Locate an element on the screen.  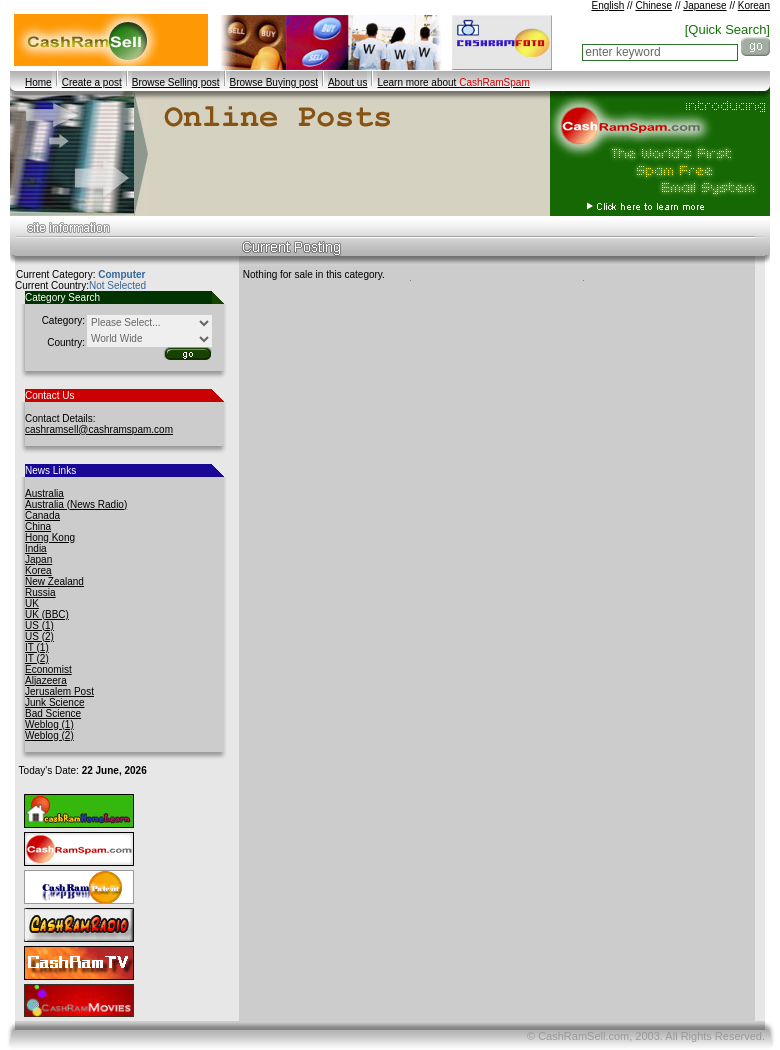
Korean is located at coordinates (754, 5).